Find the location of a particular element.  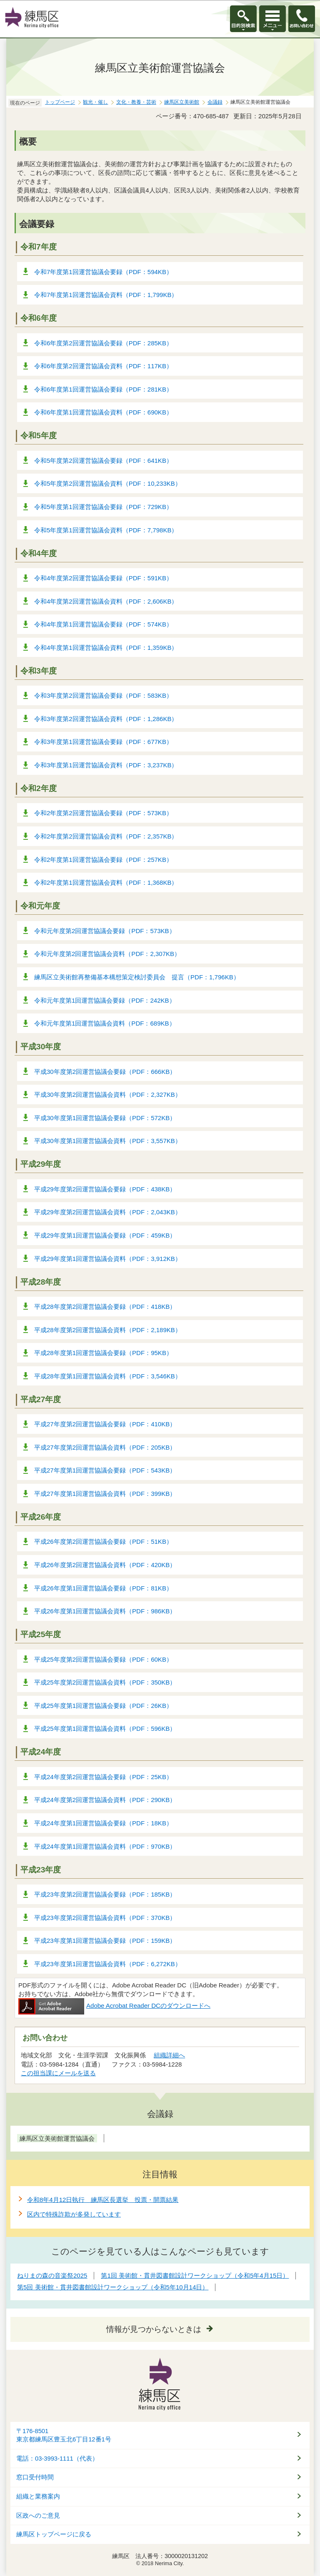

区政へのご意見 is located at coordinates (38, 2515).